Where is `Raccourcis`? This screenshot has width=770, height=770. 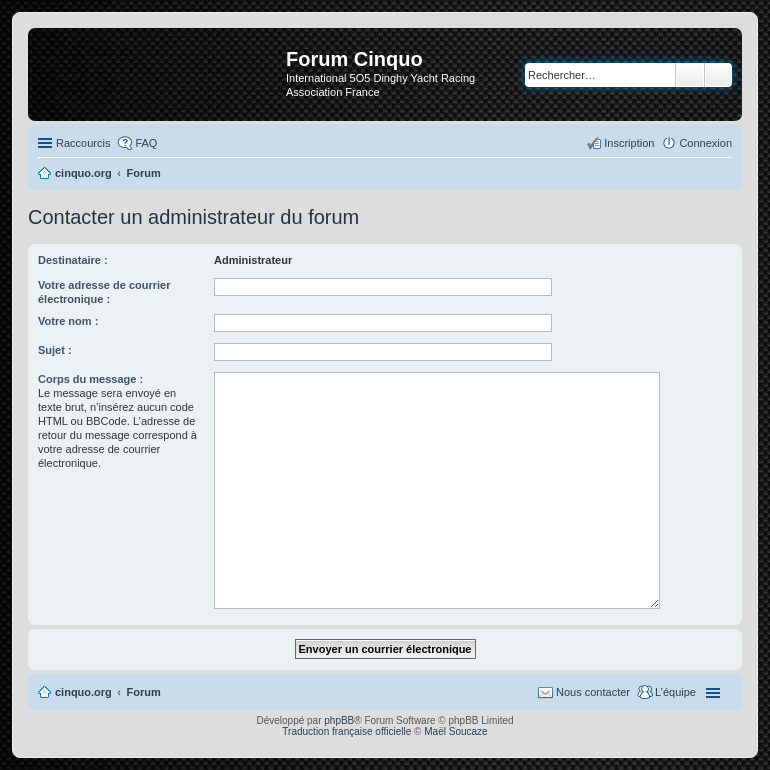
Raccourcis is located at coordinates (83, 143).